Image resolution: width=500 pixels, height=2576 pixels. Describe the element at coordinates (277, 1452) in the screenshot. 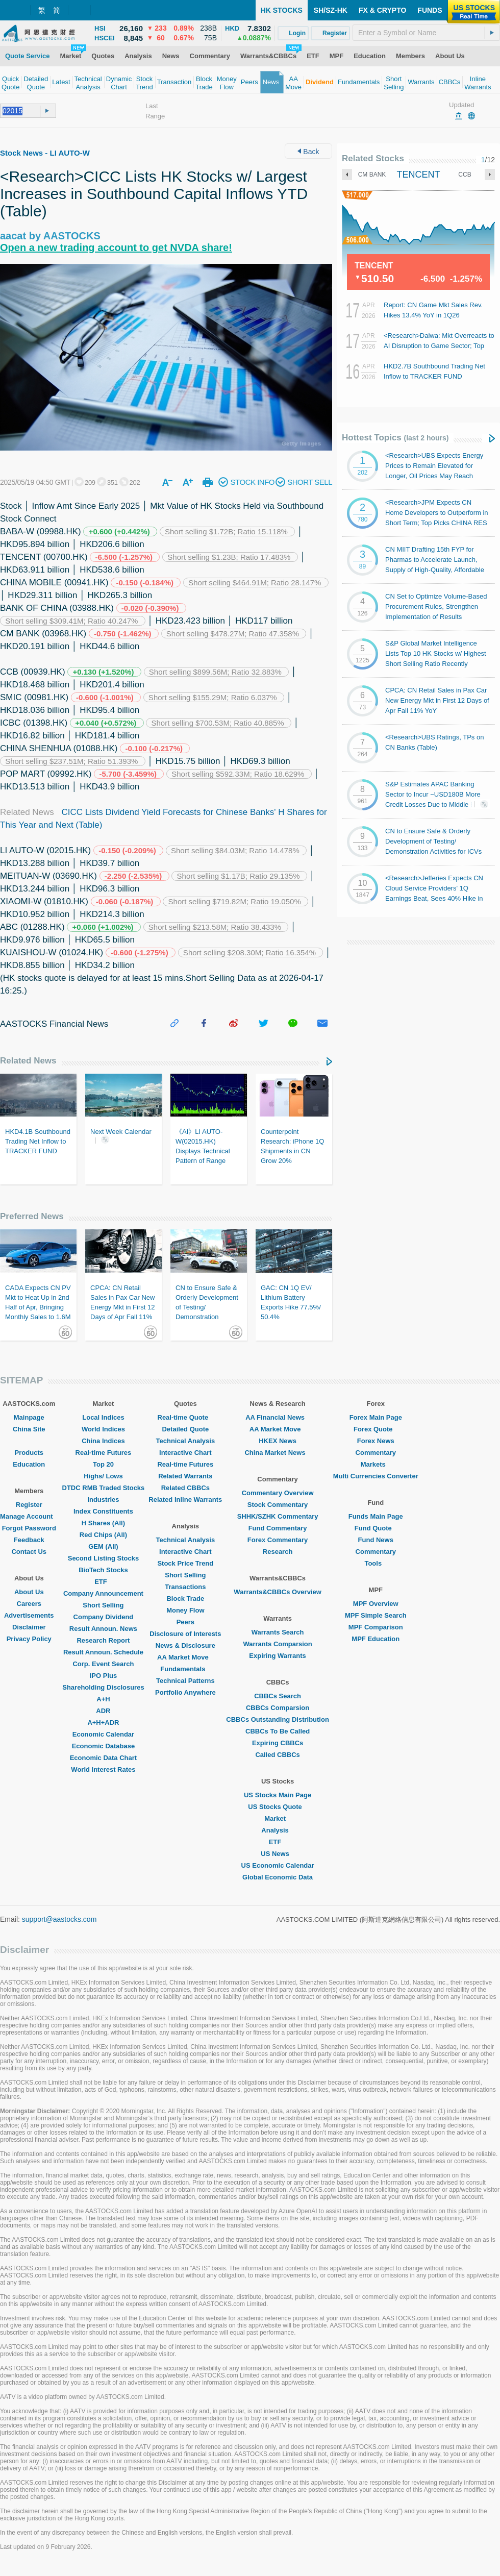

I see `China Market News` at that location.